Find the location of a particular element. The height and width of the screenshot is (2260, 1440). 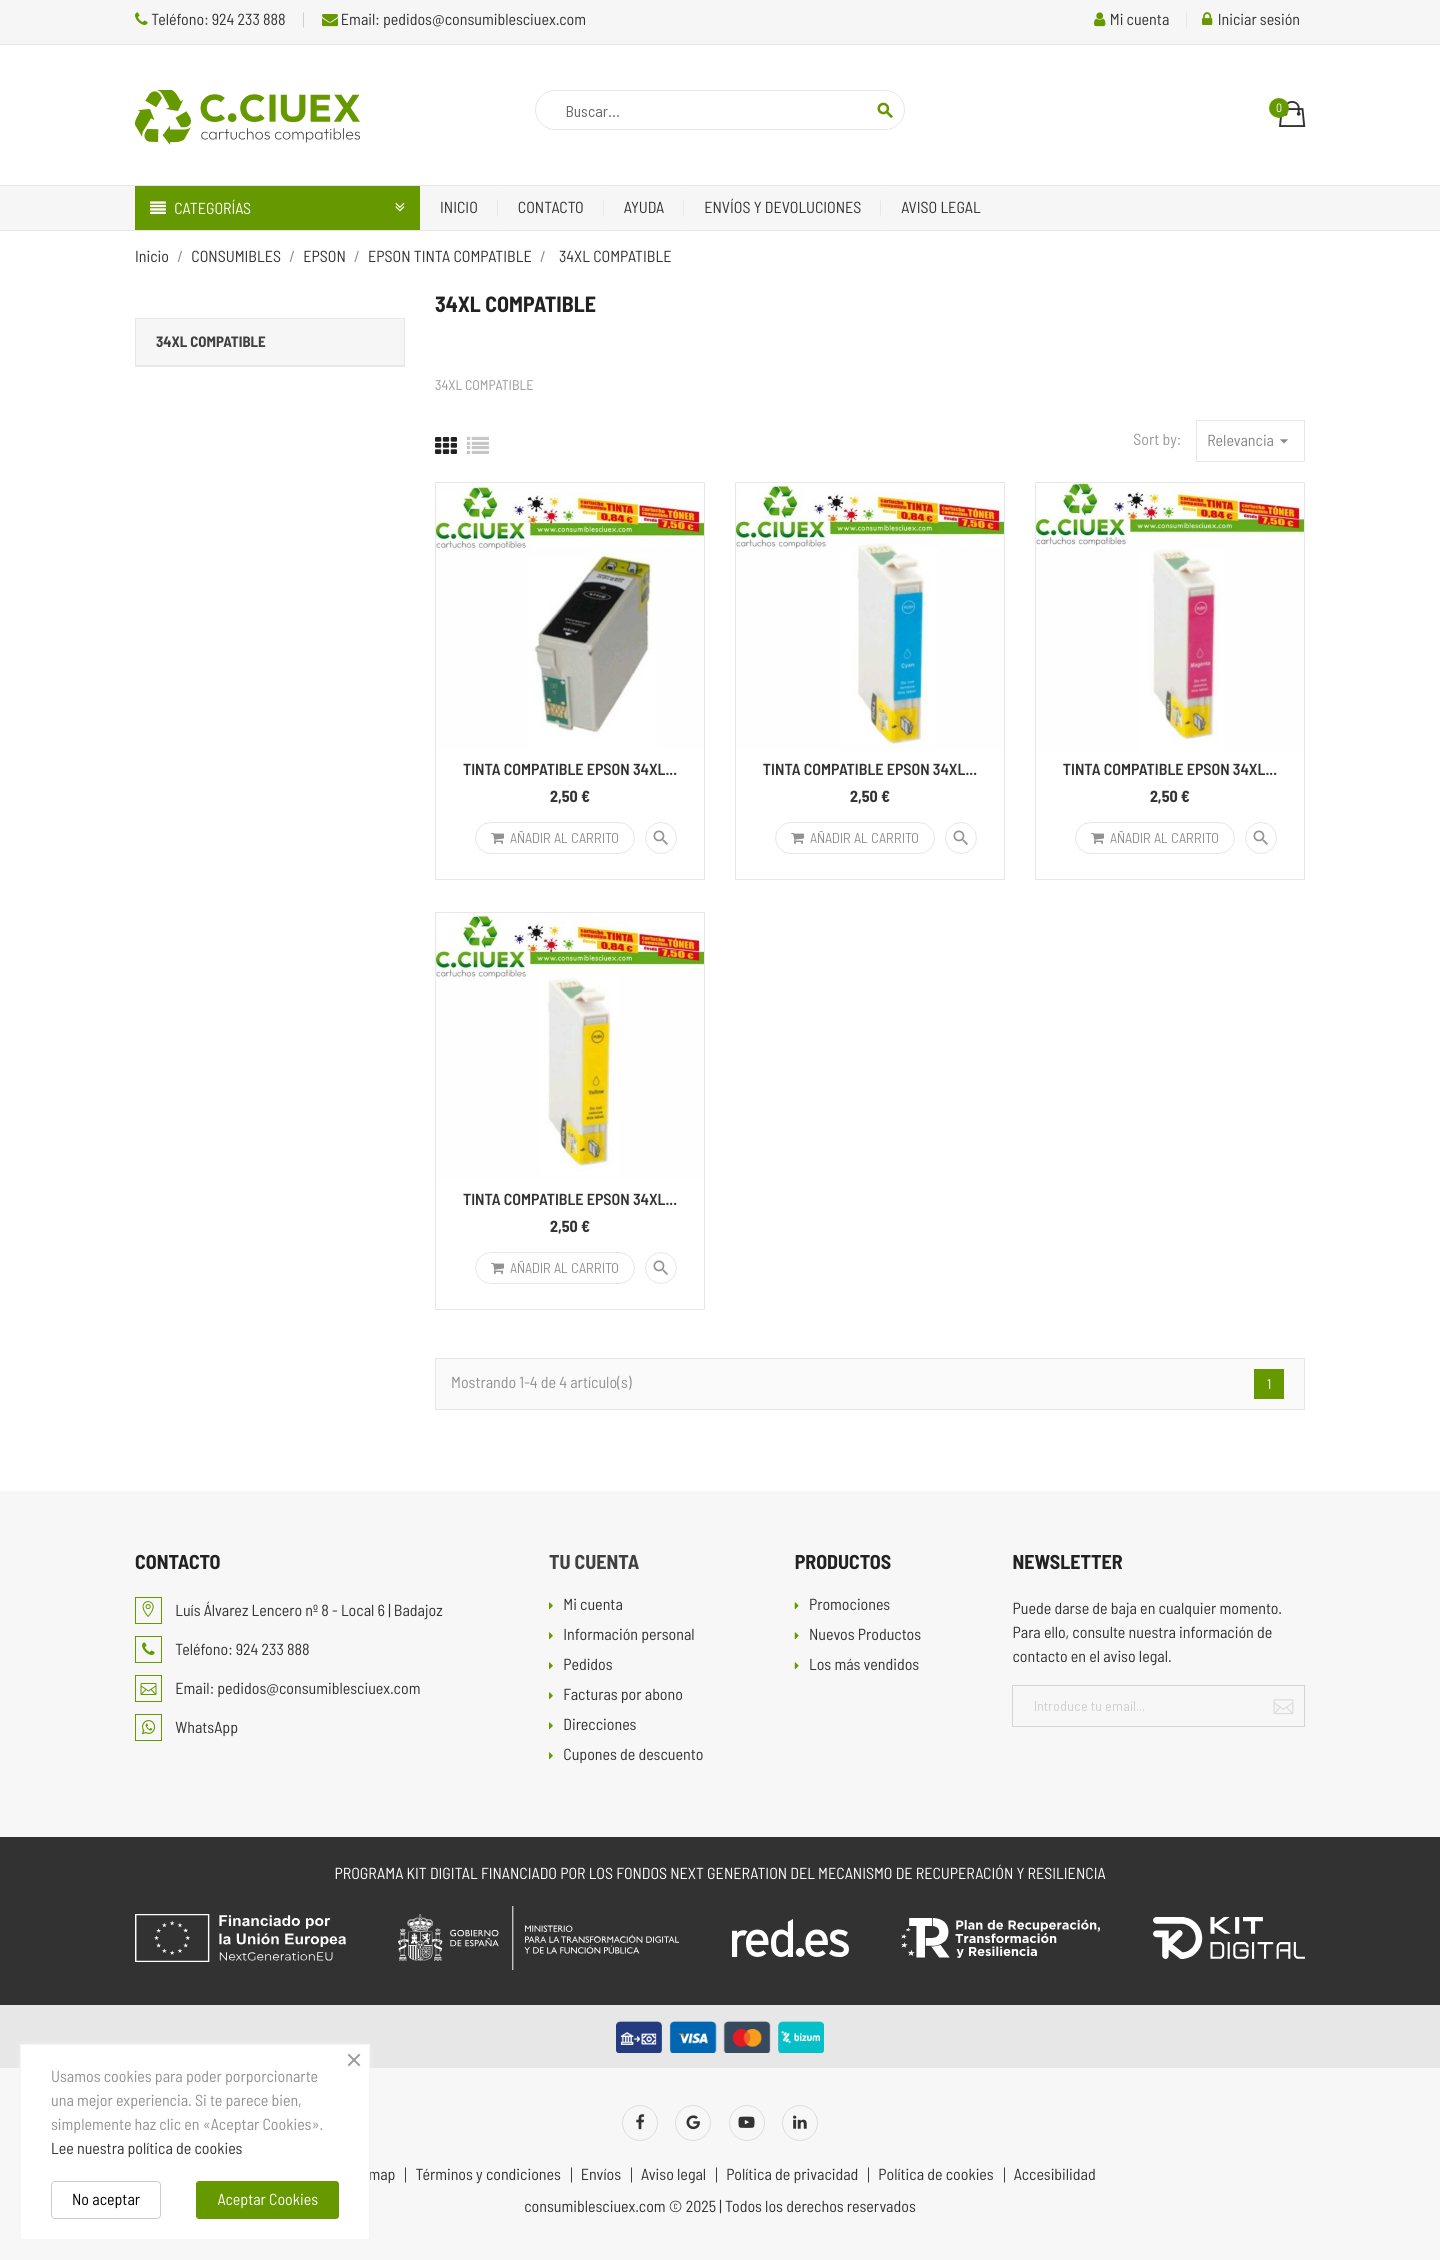

Tu cuenta is located at coordinates (594, 1561).